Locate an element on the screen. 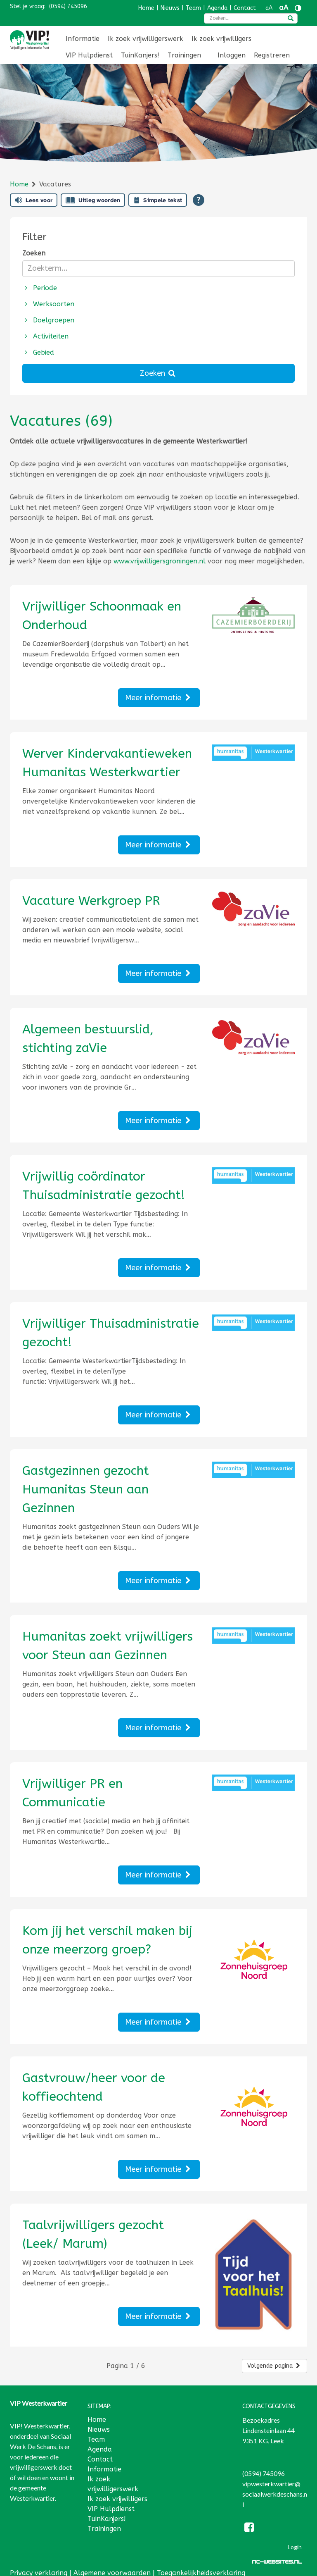 Image resolution: width=317 pixels, height=2576 pixels. Activiteiten [button] is located at coordinates (45, 336).